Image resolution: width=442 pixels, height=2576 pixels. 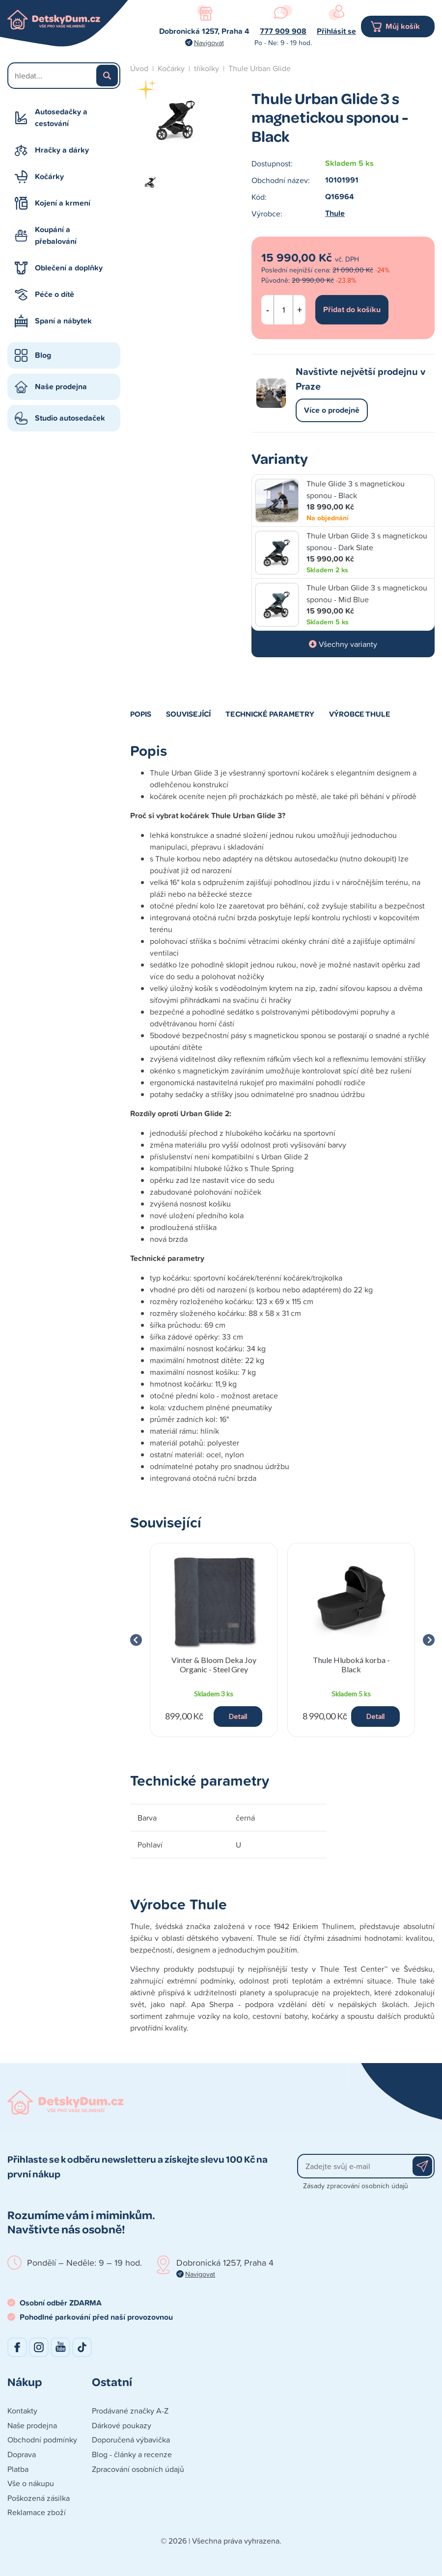 I want to click on Technické parametry, so click(x=269, y=714).